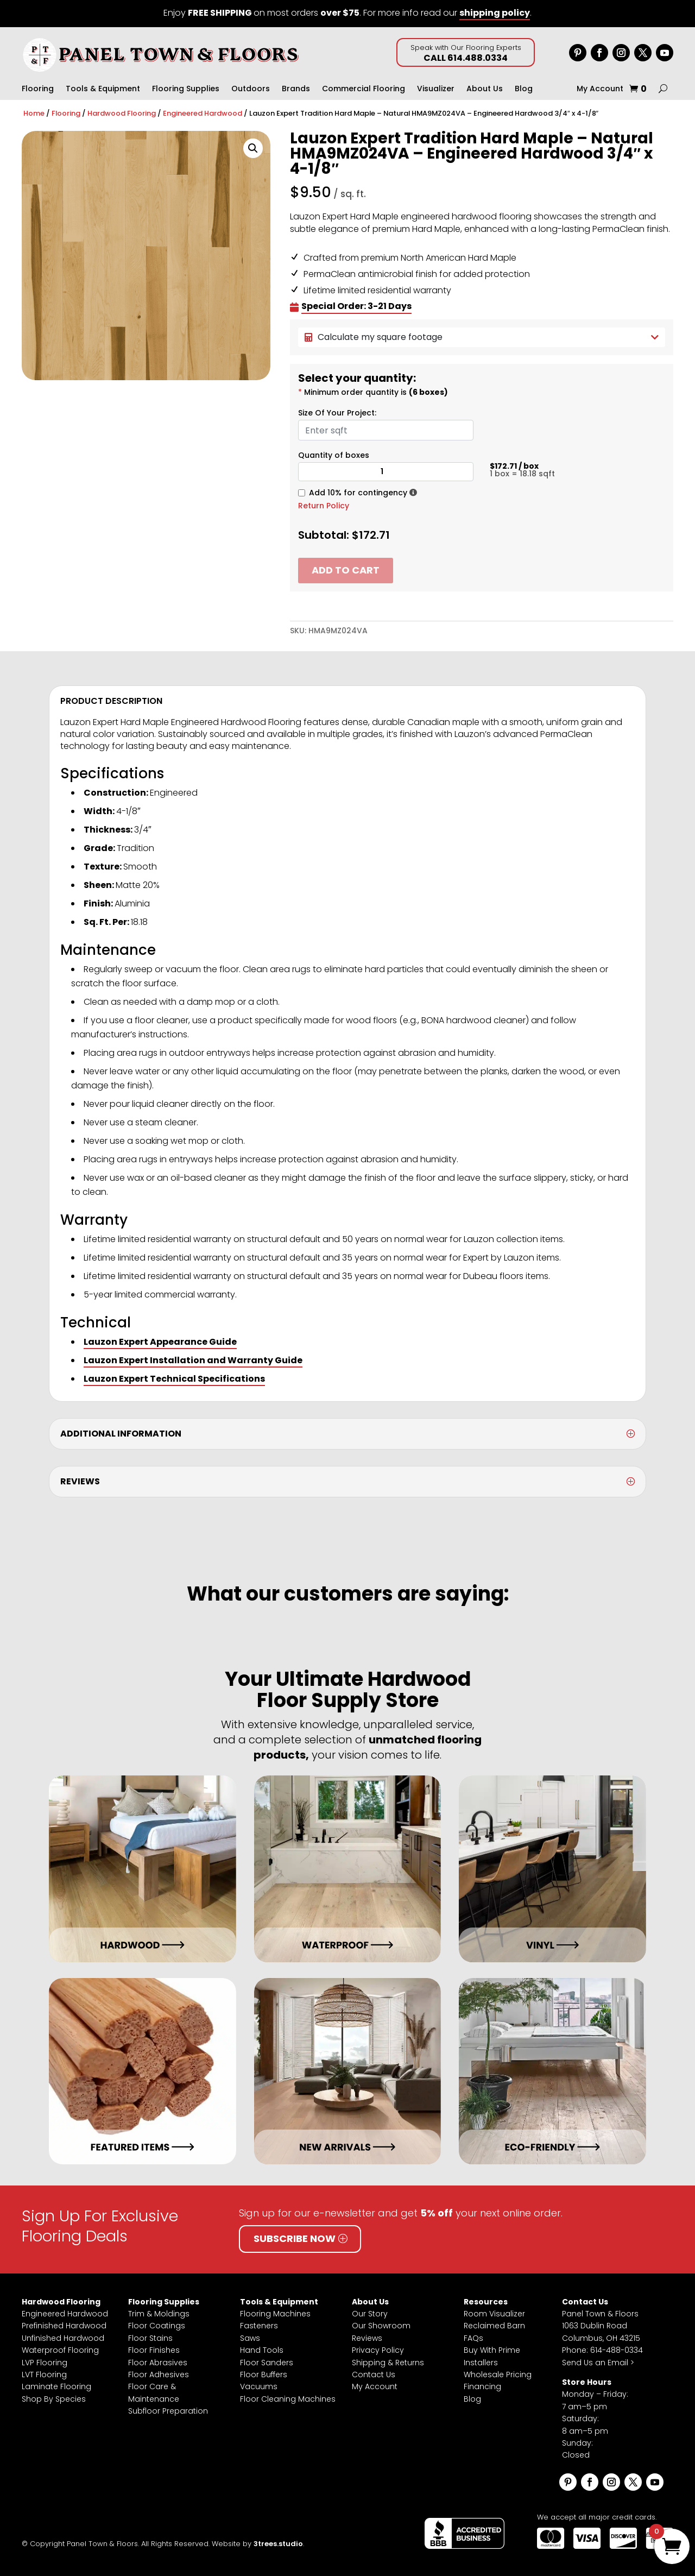  What do you see at coordinates (160, 1342) in the screenshot?
I see `Lauzon Expert Appearance Guide` at bounding box center [160, 1342].